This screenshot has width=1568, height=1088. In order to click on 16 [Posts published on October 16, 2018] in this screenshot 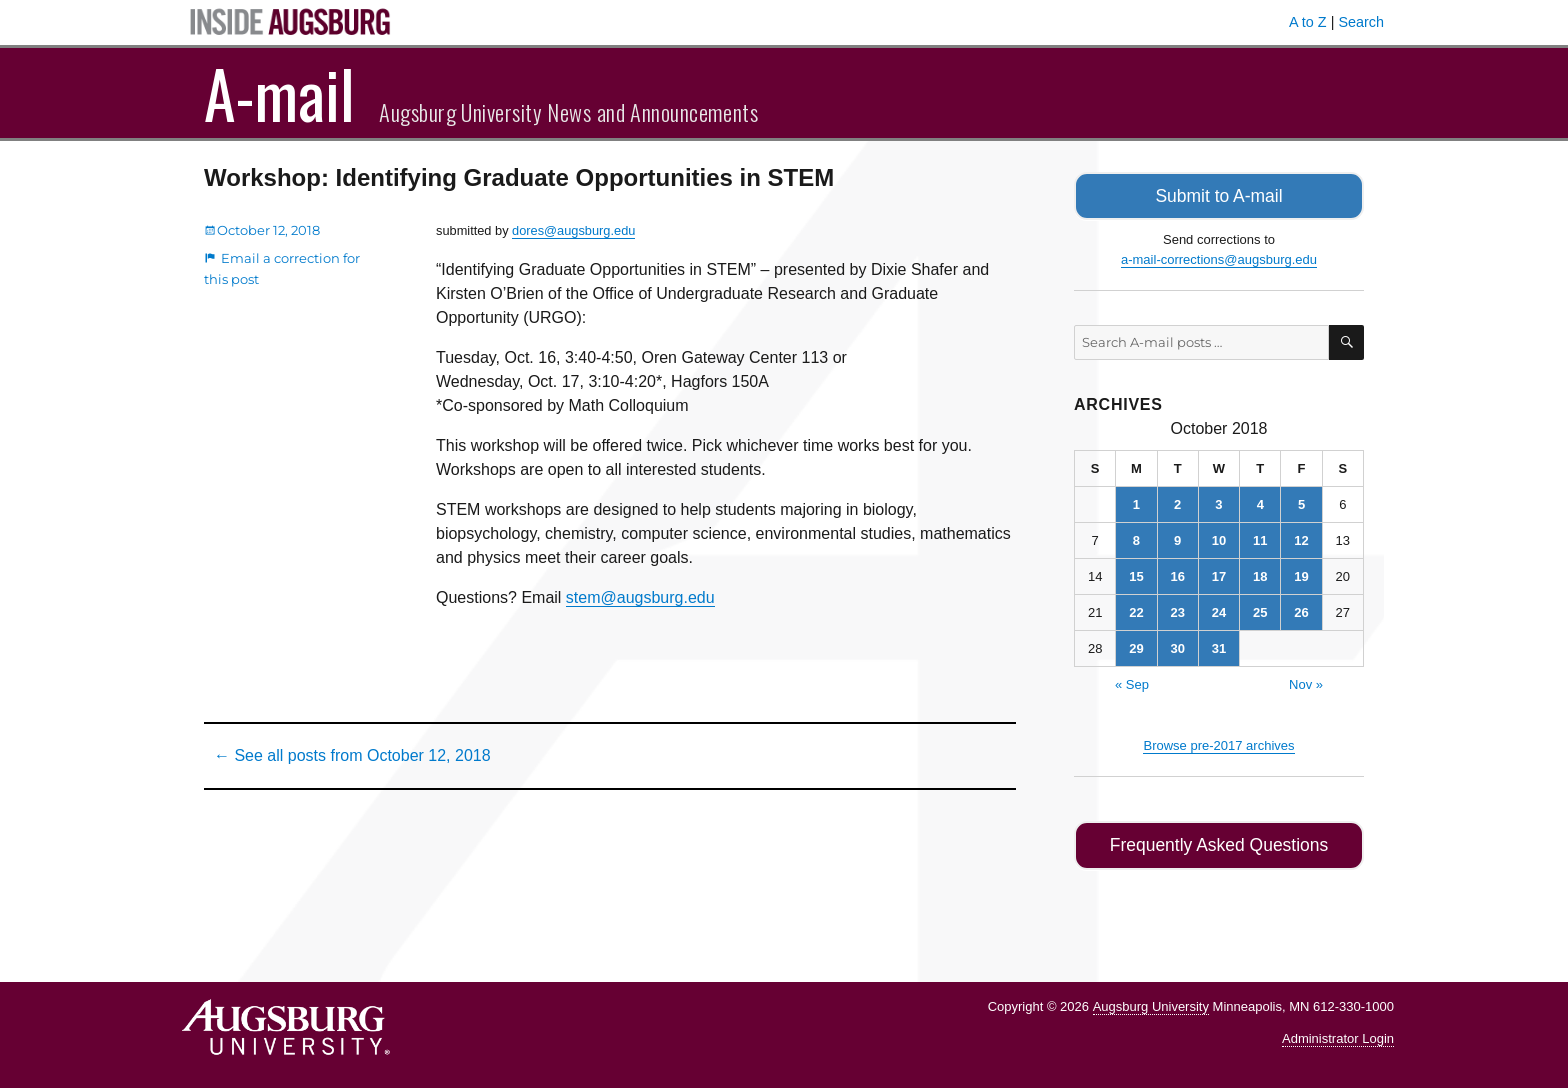, I will do `click(1177, 573)`.